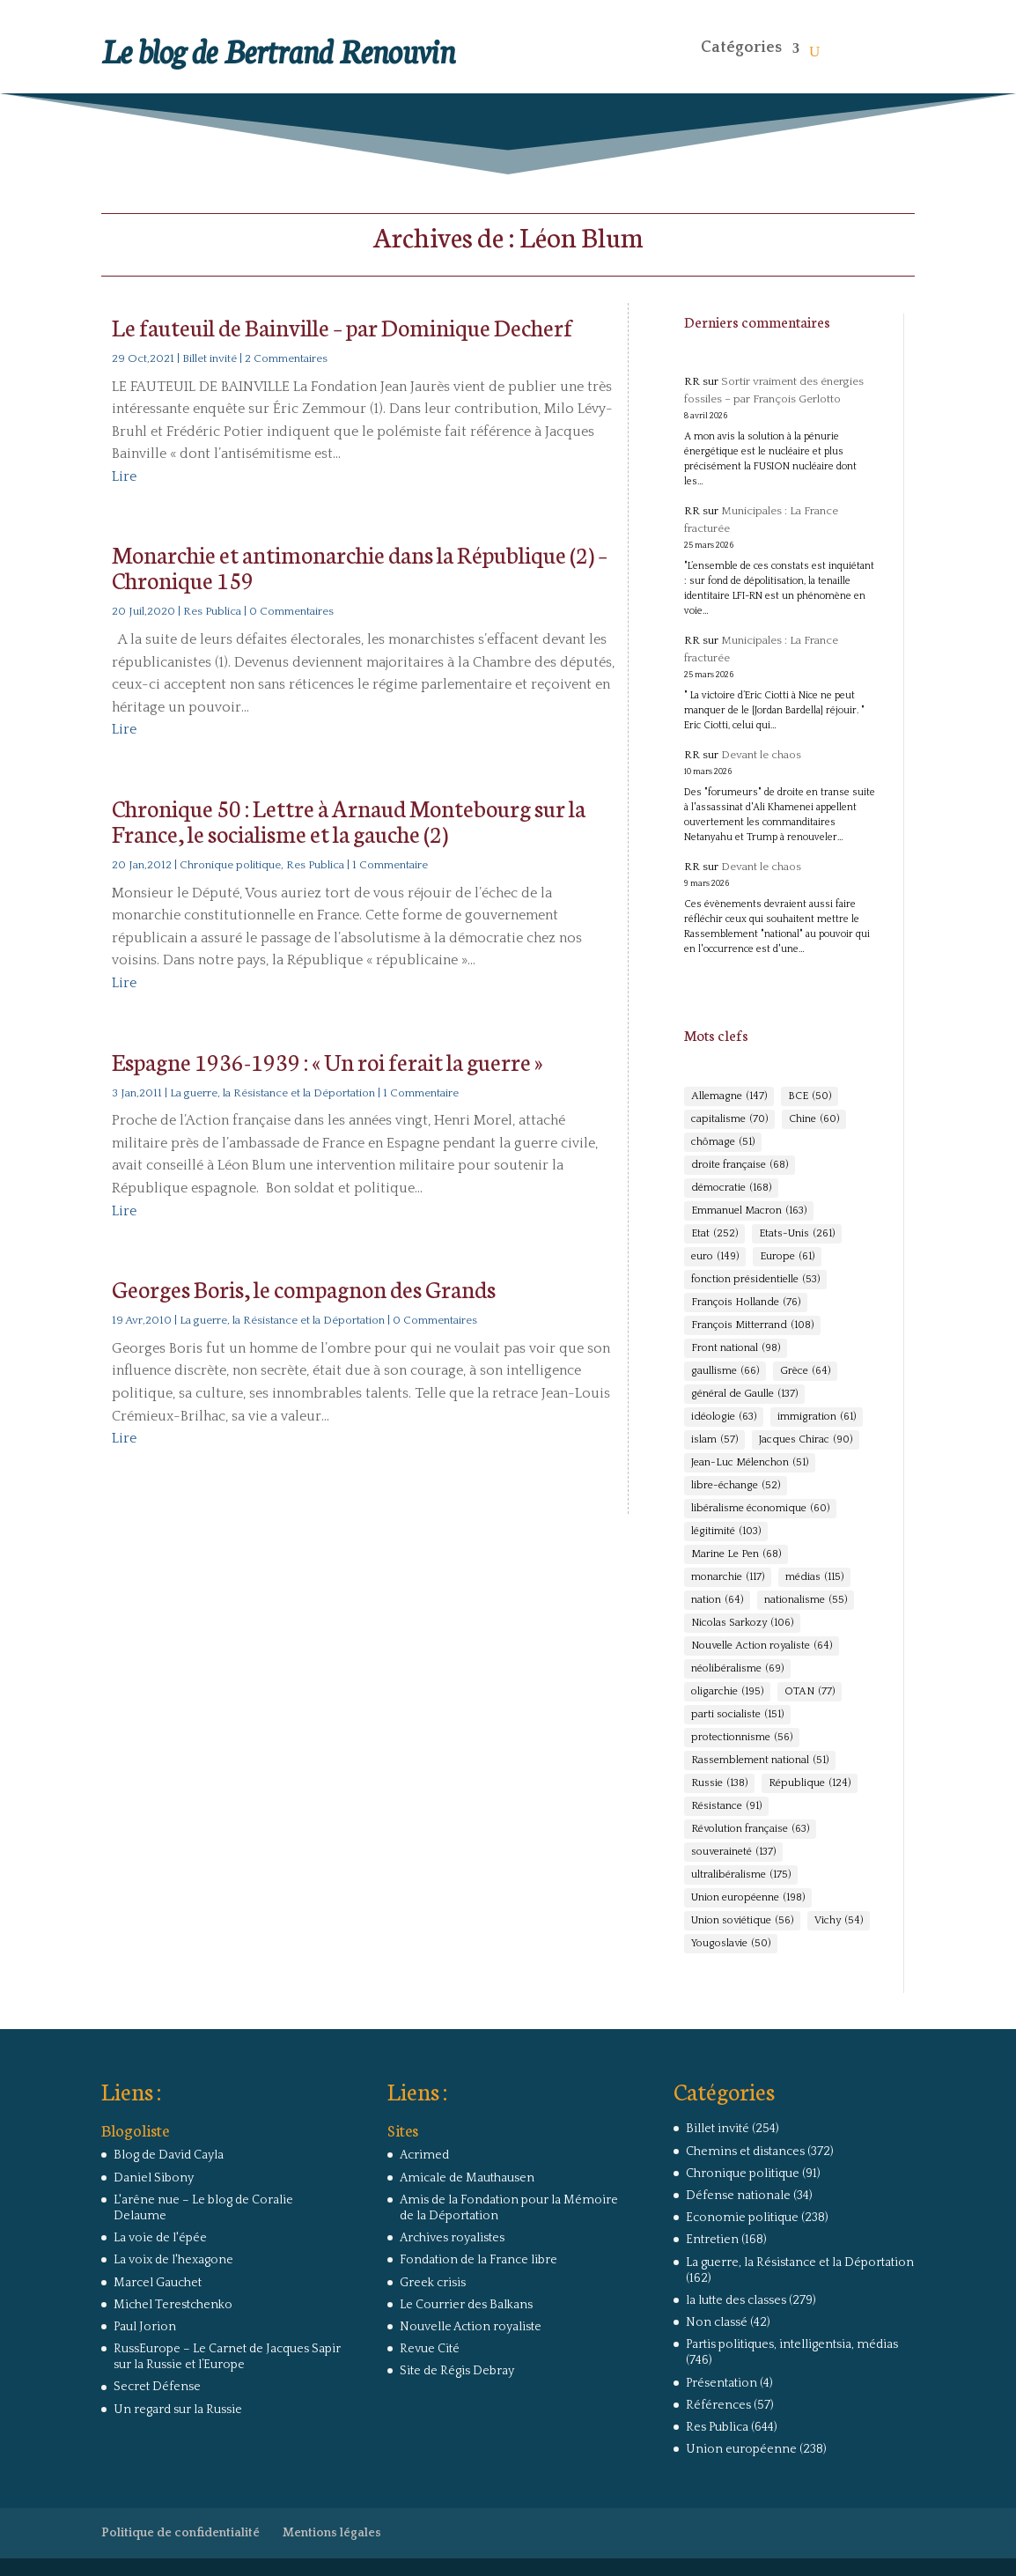 The width and height of the screenshot is (1016, 2576). What do you see at coordinates (745, 2151) in the screenshot?
I see `Chemins et distances` at bounding box center [745, 2151].